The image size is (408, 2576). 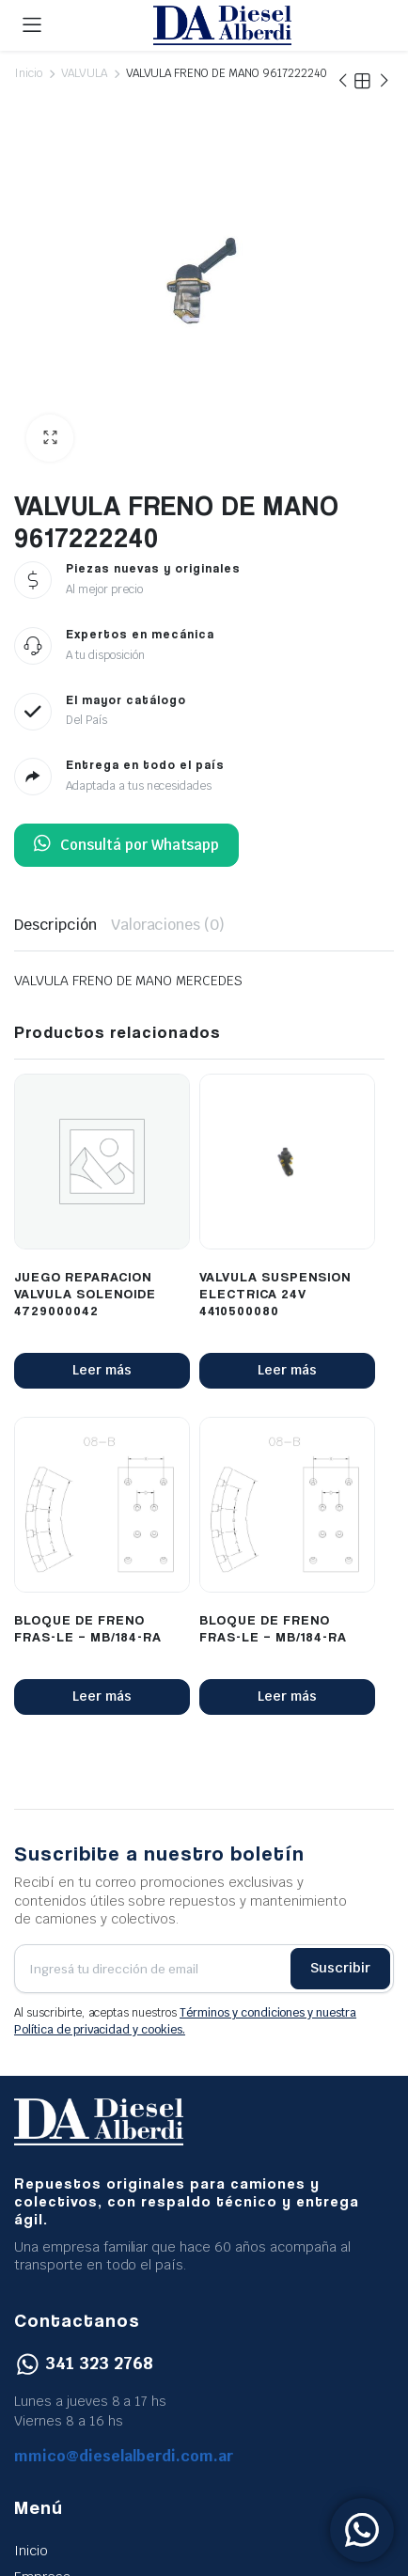 What do you see at coordinates (49, 438) in the screenshot?
I see `[button]` at bounding box center [49, 438].